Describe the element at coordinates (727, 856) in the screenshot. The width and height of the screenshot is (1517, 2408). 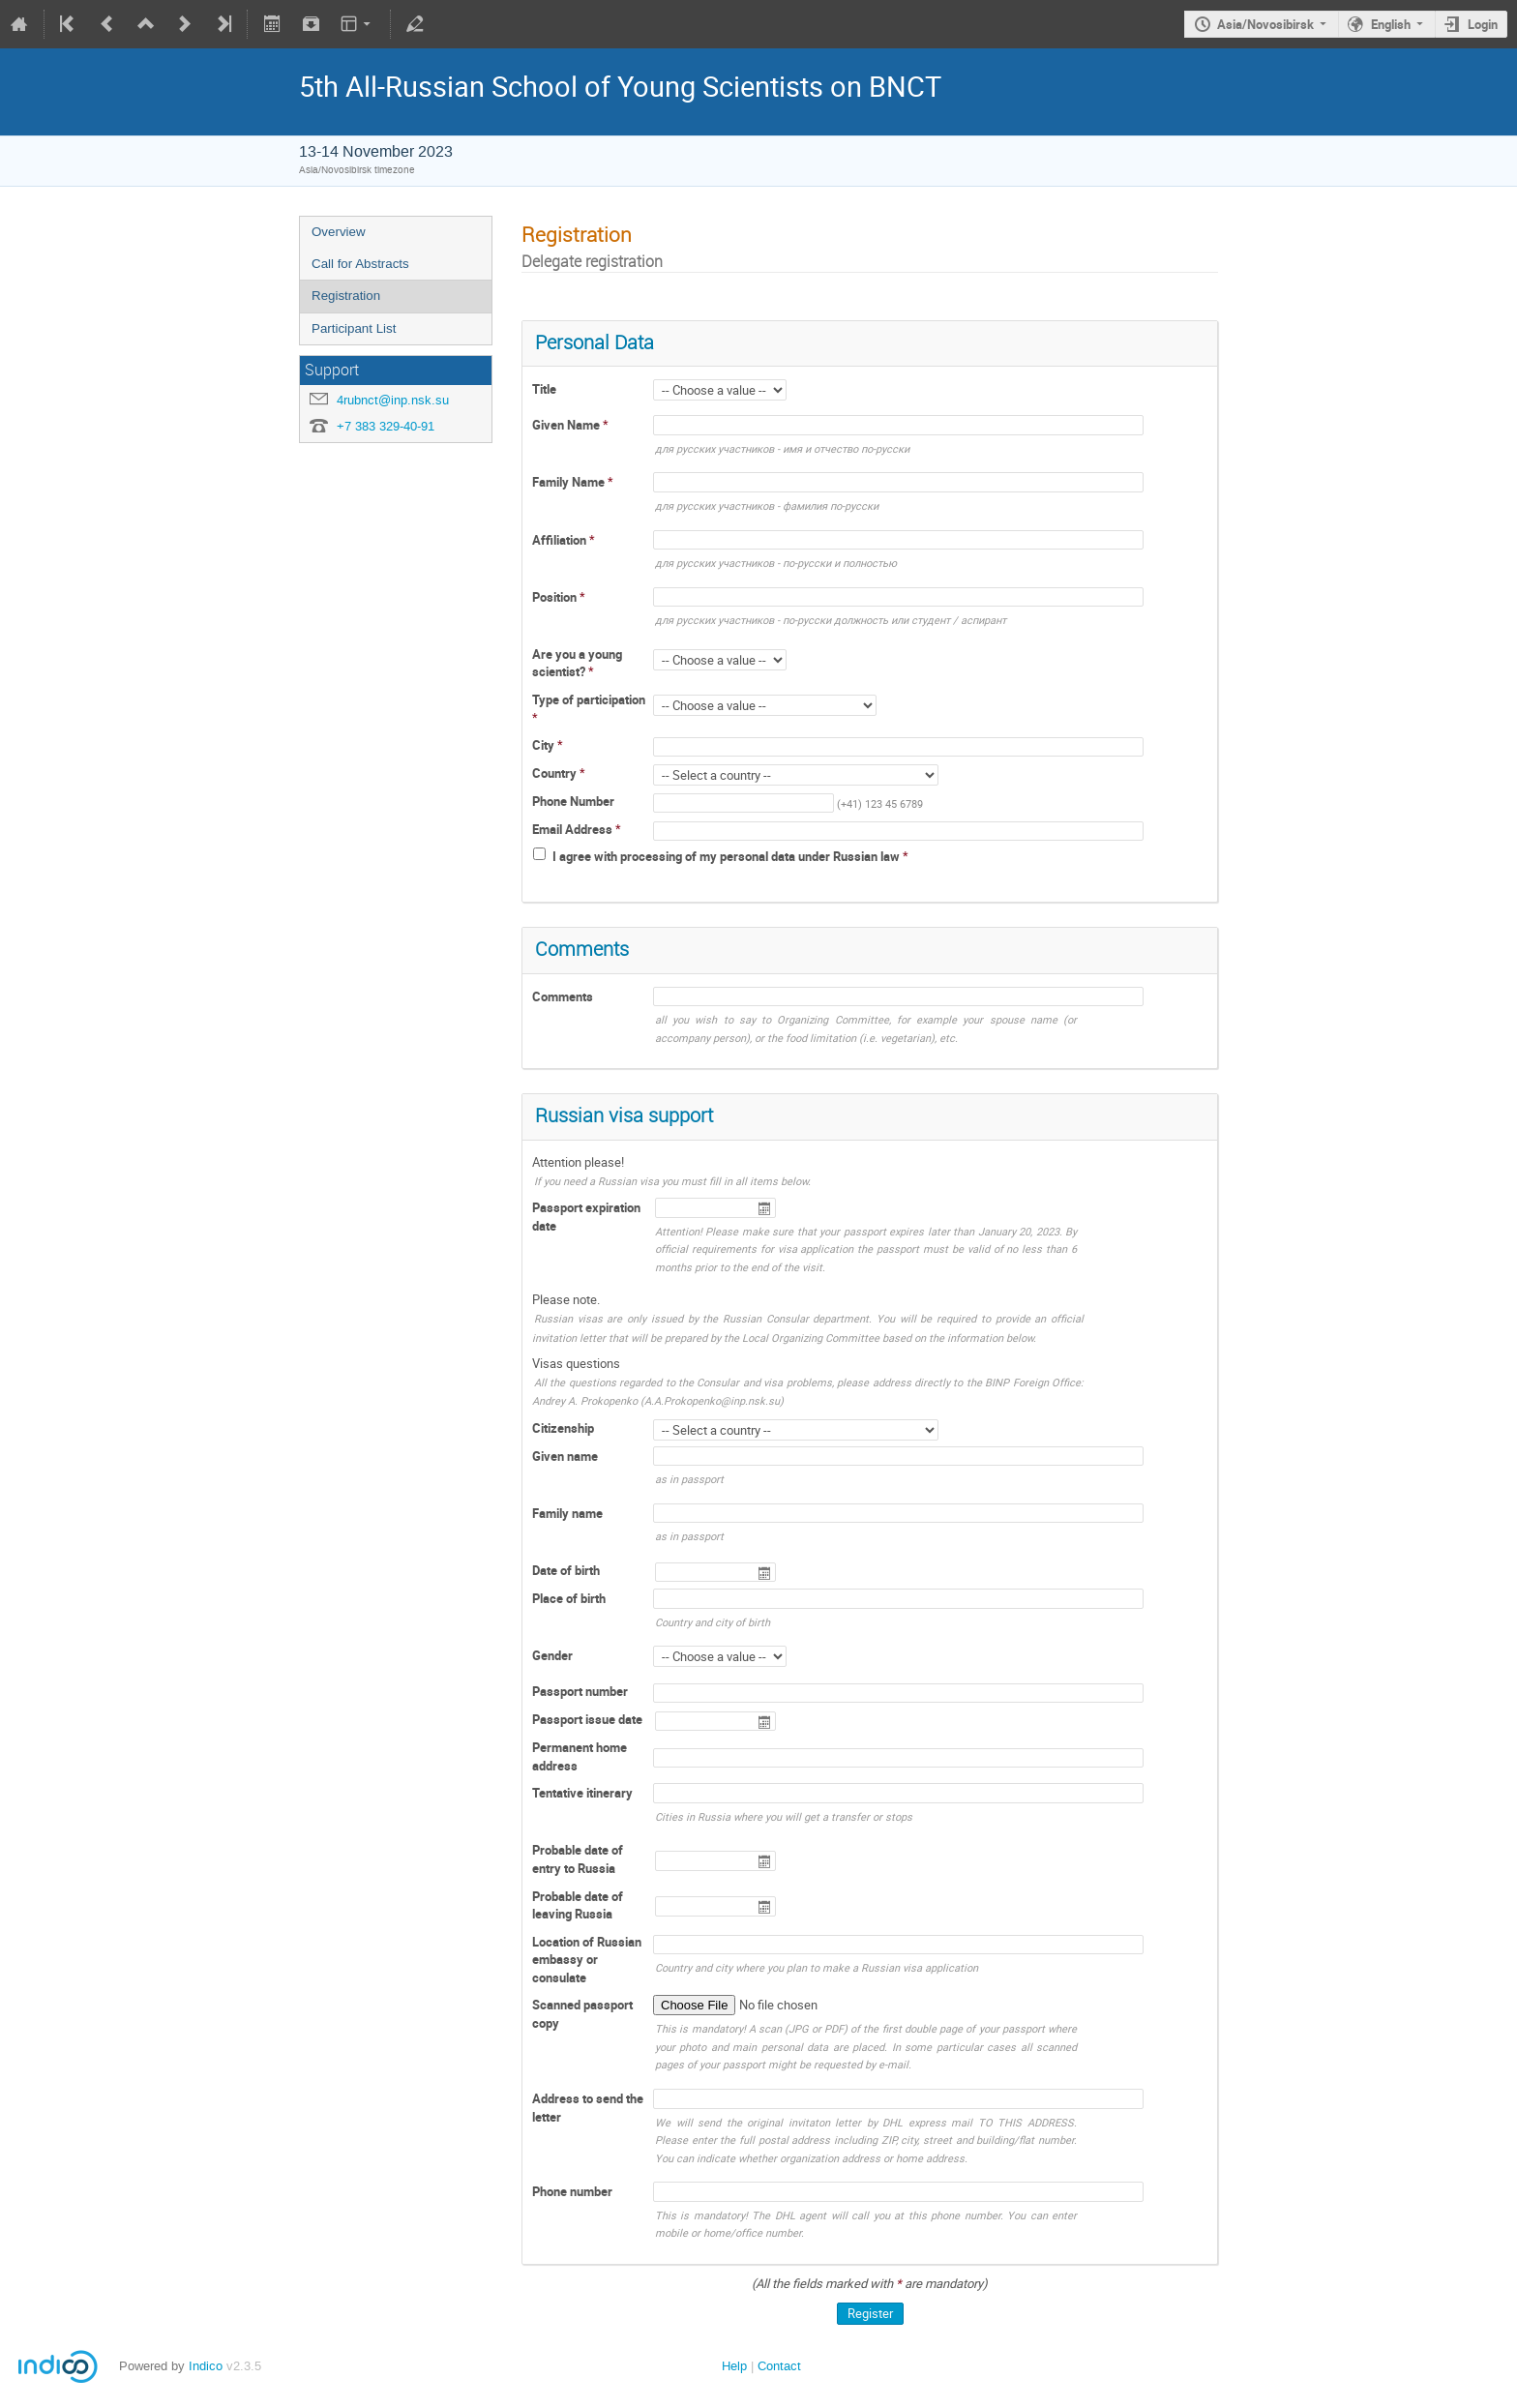
I see `I agree with processing of my personal data under Russian law` at that location.